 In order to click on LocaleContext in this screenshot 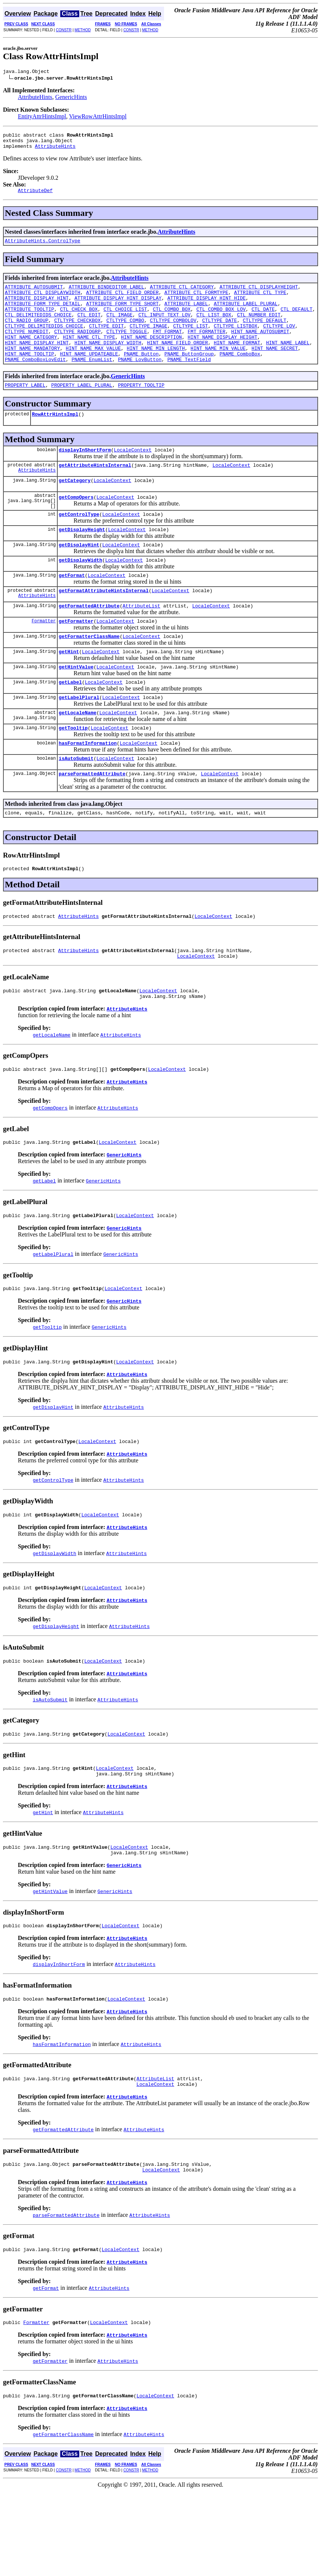, I will do `click(132, 475)`.